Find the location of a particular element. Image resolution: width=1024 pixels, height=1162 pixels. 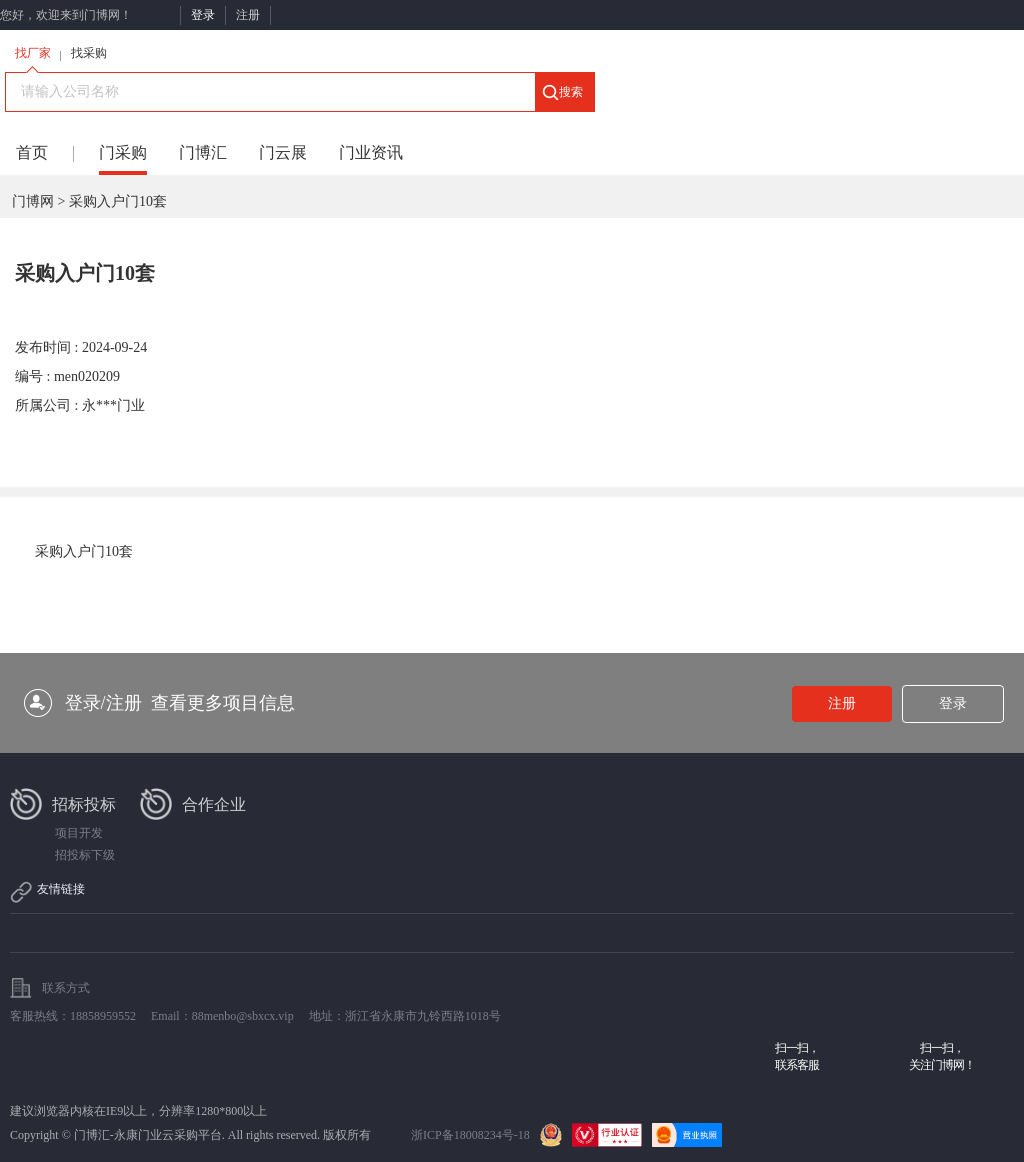

门博网 is located at coordinates (33, 201).